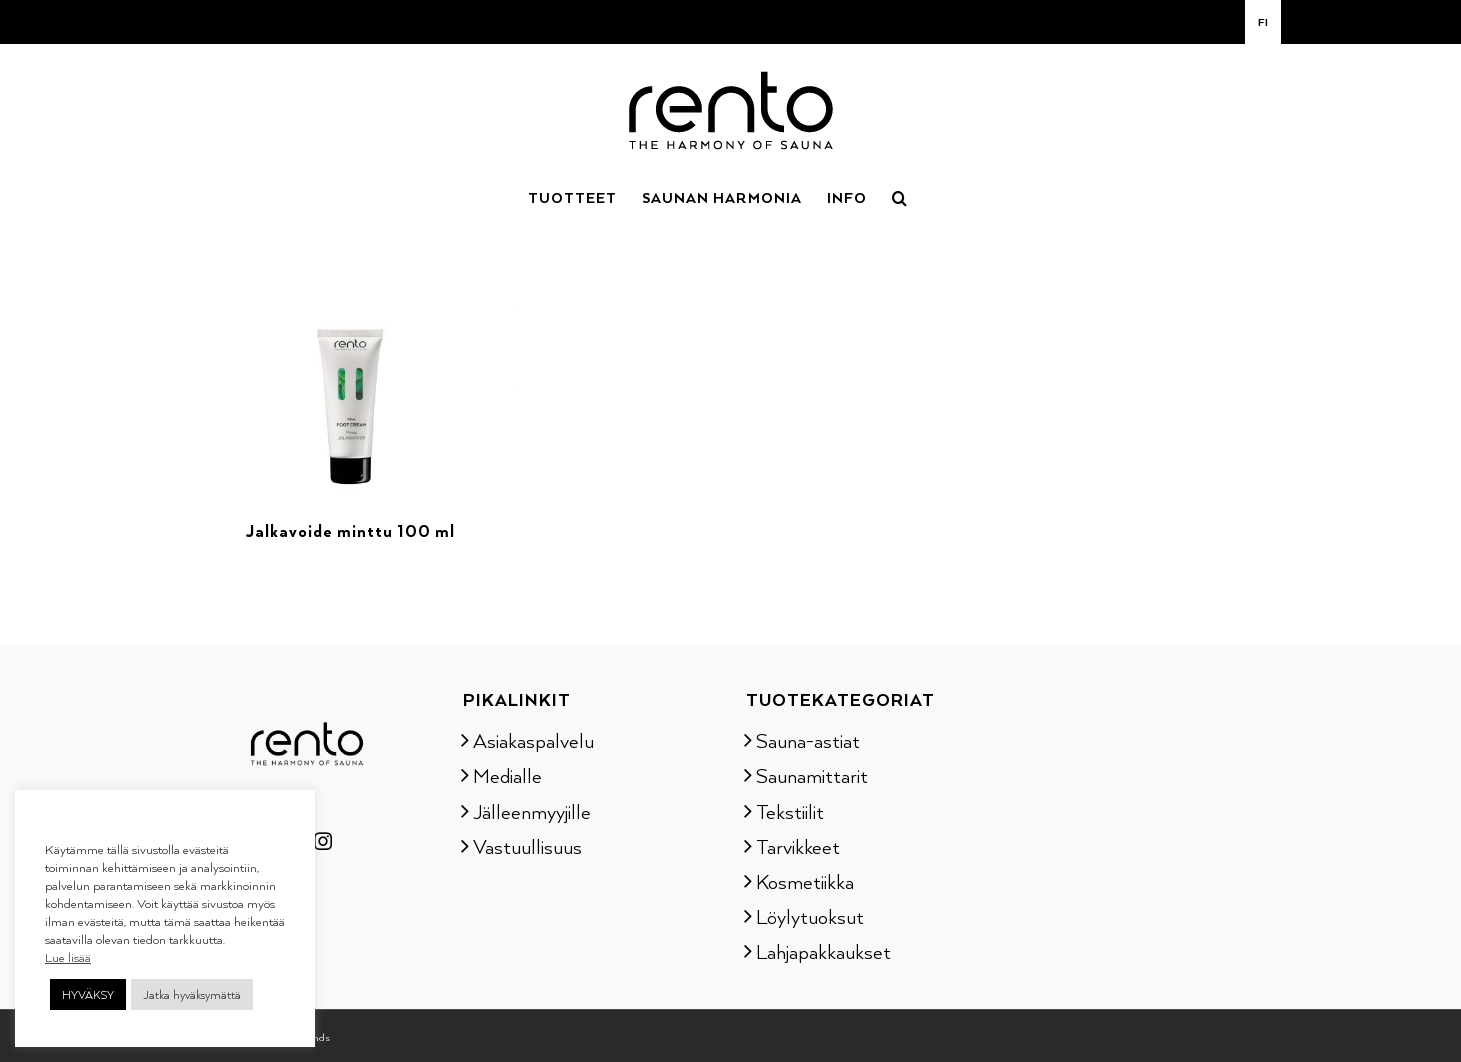 The image size is (1461, 1062). I want to click on [button], so click(900, 196).